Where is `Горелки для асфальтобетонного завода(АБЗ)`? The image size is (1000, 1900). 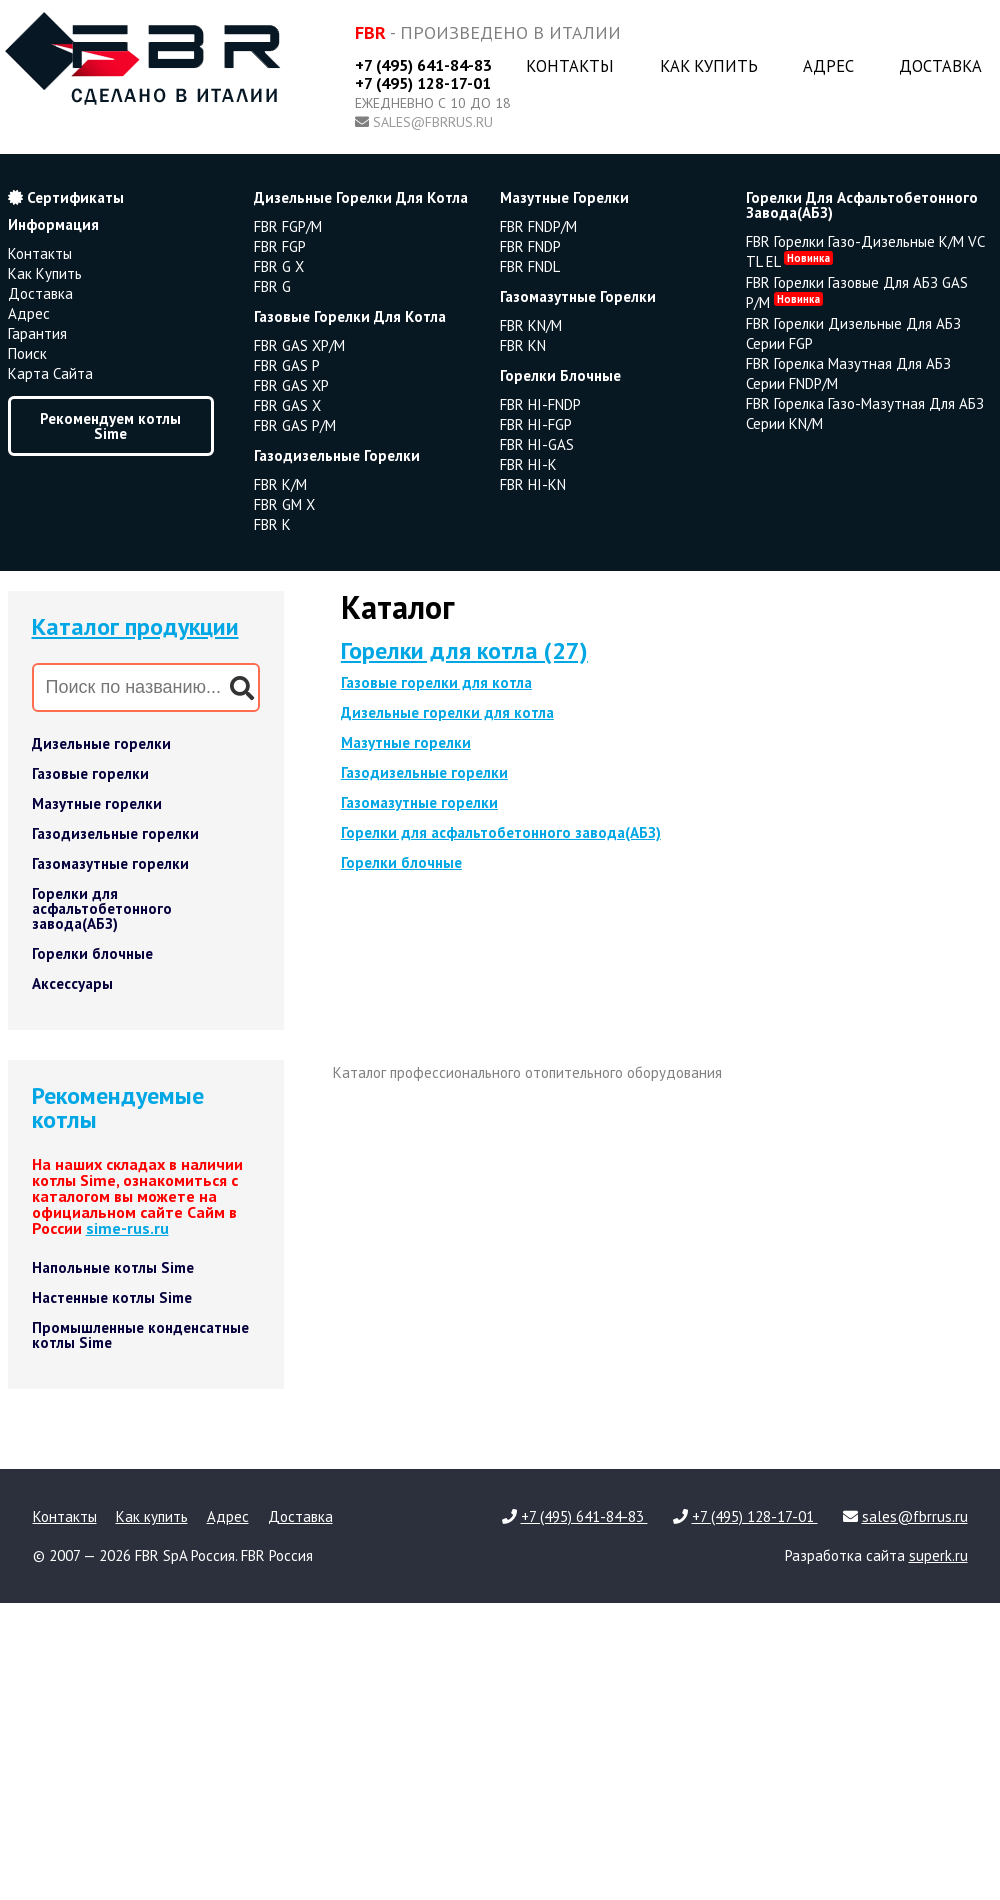 Горелки для асфальтобетонного завода(АБЗ) is located at coordinates (102, 908).